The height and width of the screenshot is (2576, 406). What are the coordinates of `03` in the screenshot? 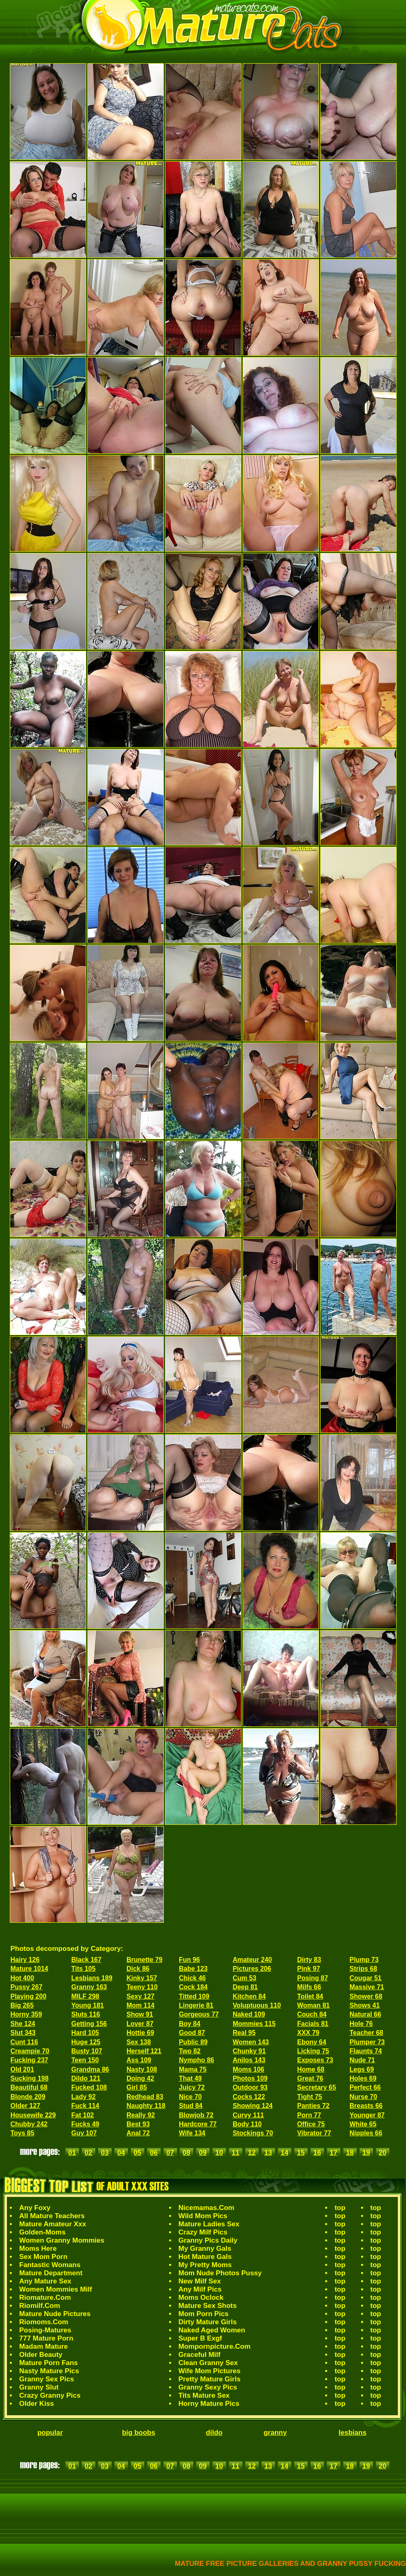 It's located at (105, 2153).